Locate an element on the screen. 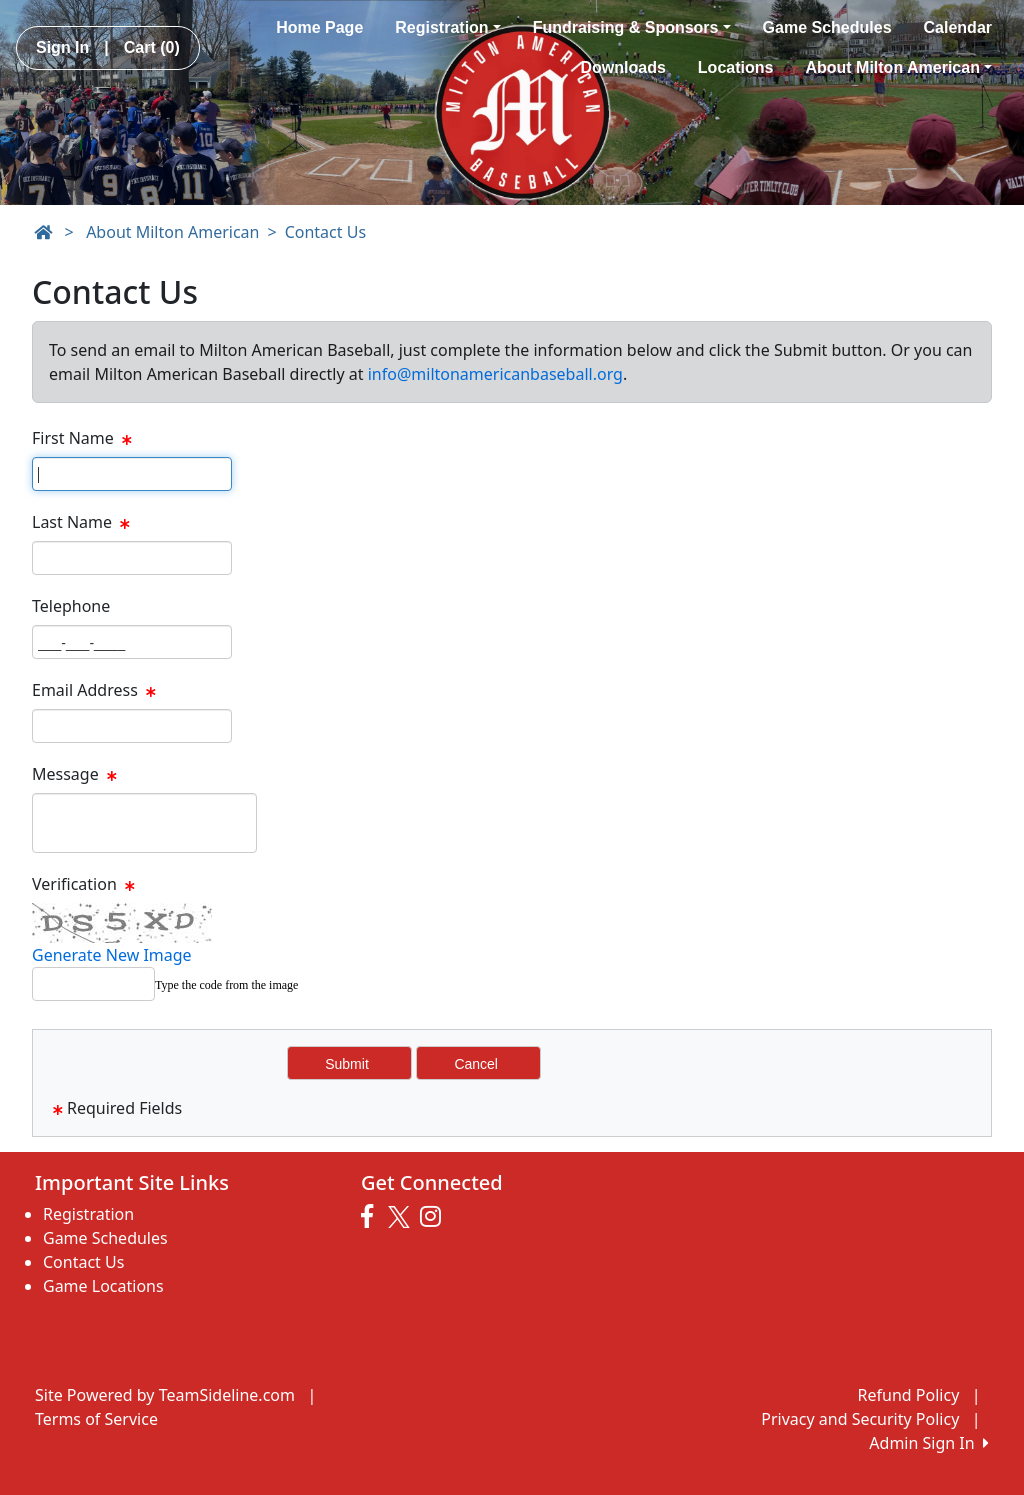 Image resolution: width=1024 pixels, height=1495 pixels. Site Powered by TeamSideline.com is located at coordinates (165, 1395).